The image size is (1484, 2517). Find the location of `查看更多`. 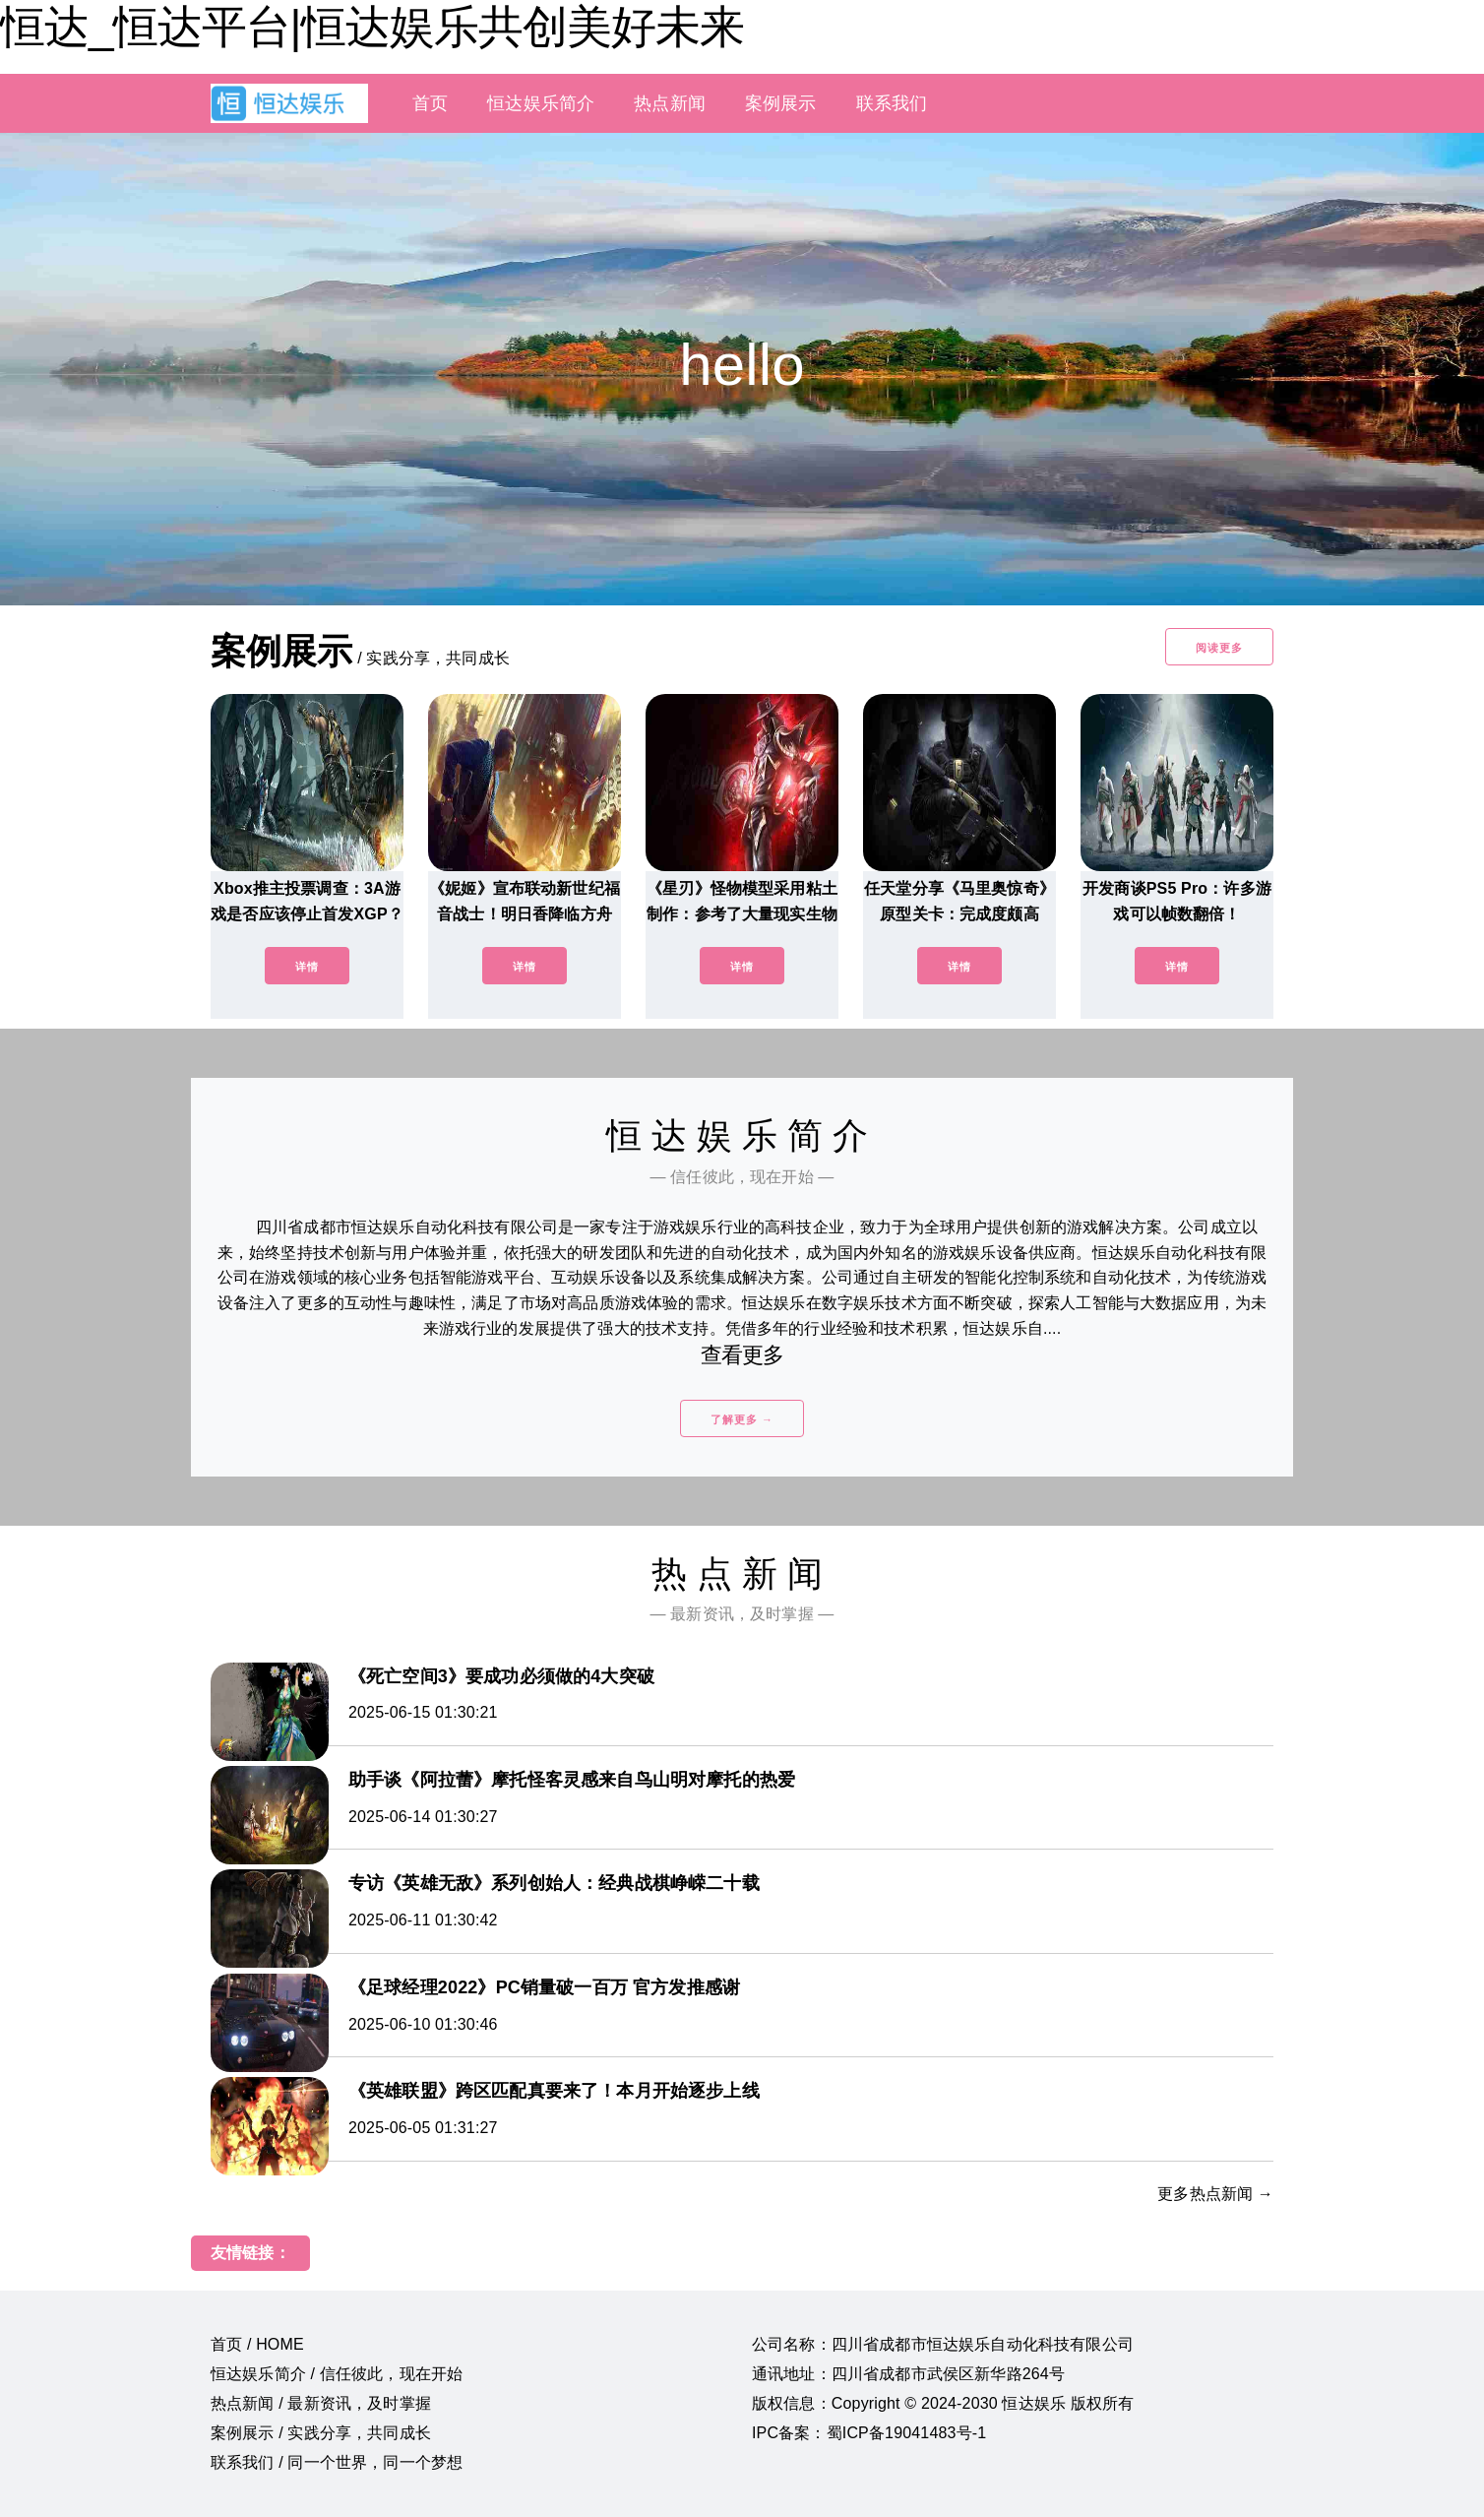

查看更多 is located at coordinates (742, 1355).